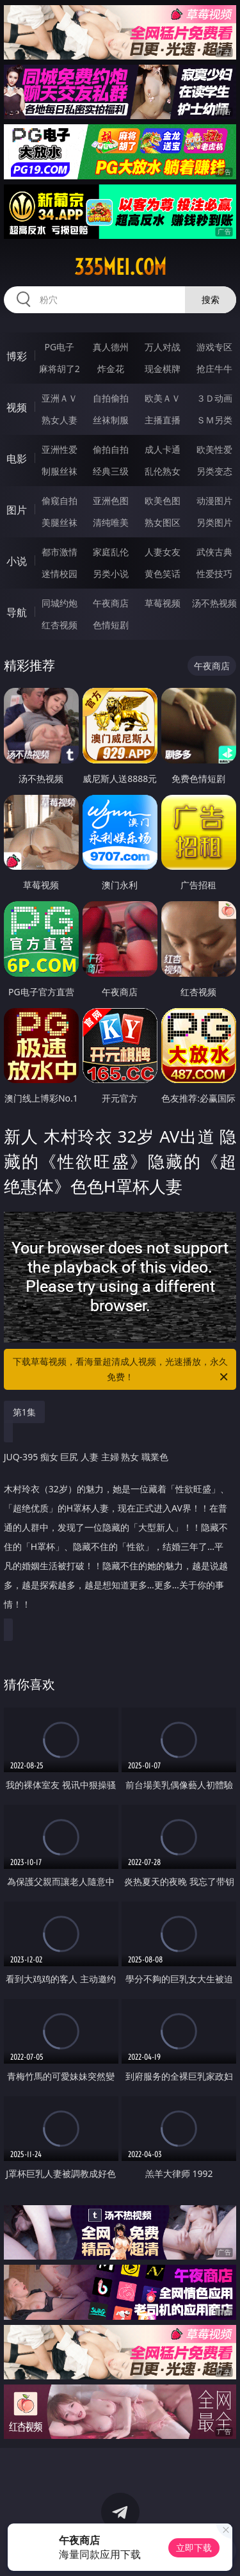  What do you see at coordinates (59, 398) in the screenshot?
I see `亚洲ＡＶ` at bounding box center [59, 398].